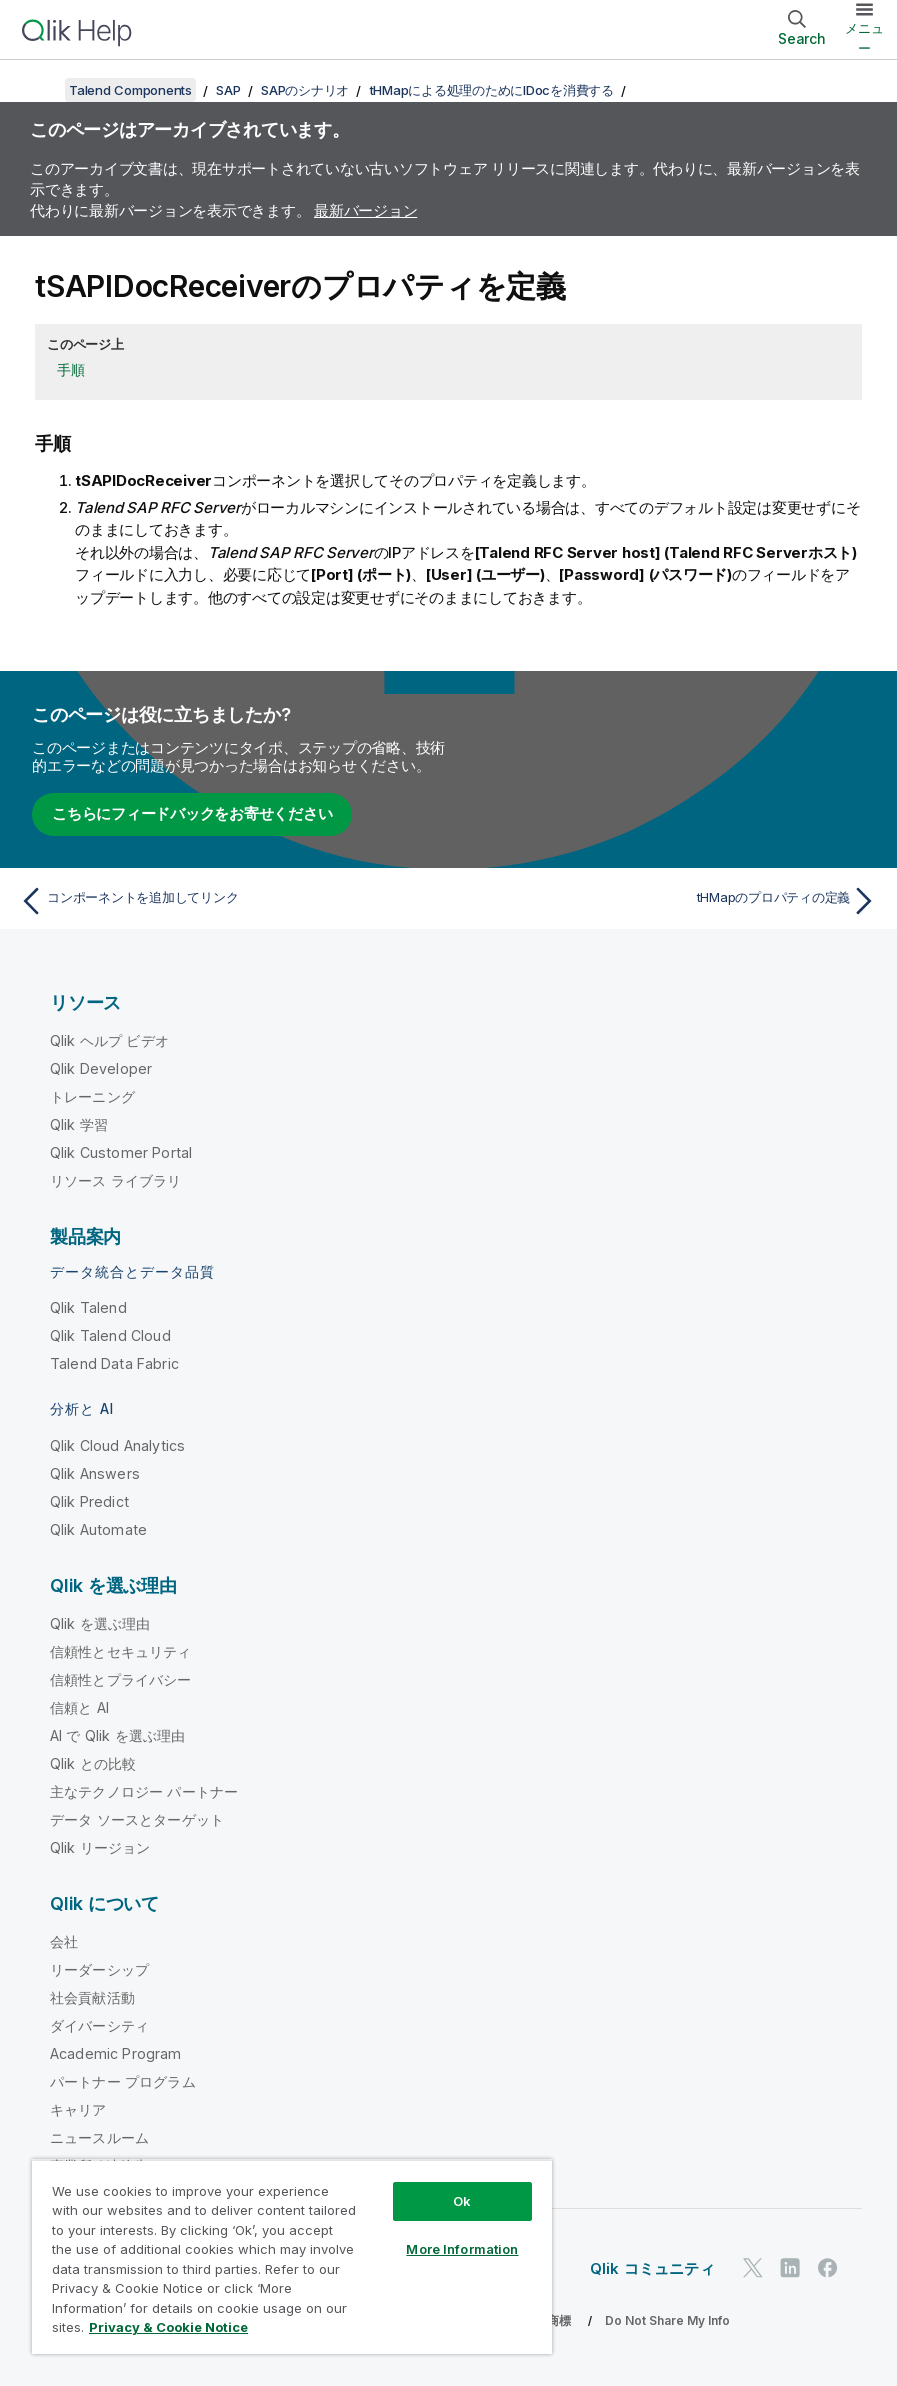 The height and width of the screenshot is (2386, 897). What do you see at coordinates (365, 210) in the screenshot?
I see `最新バージョン` at bounding box center [365, 210].